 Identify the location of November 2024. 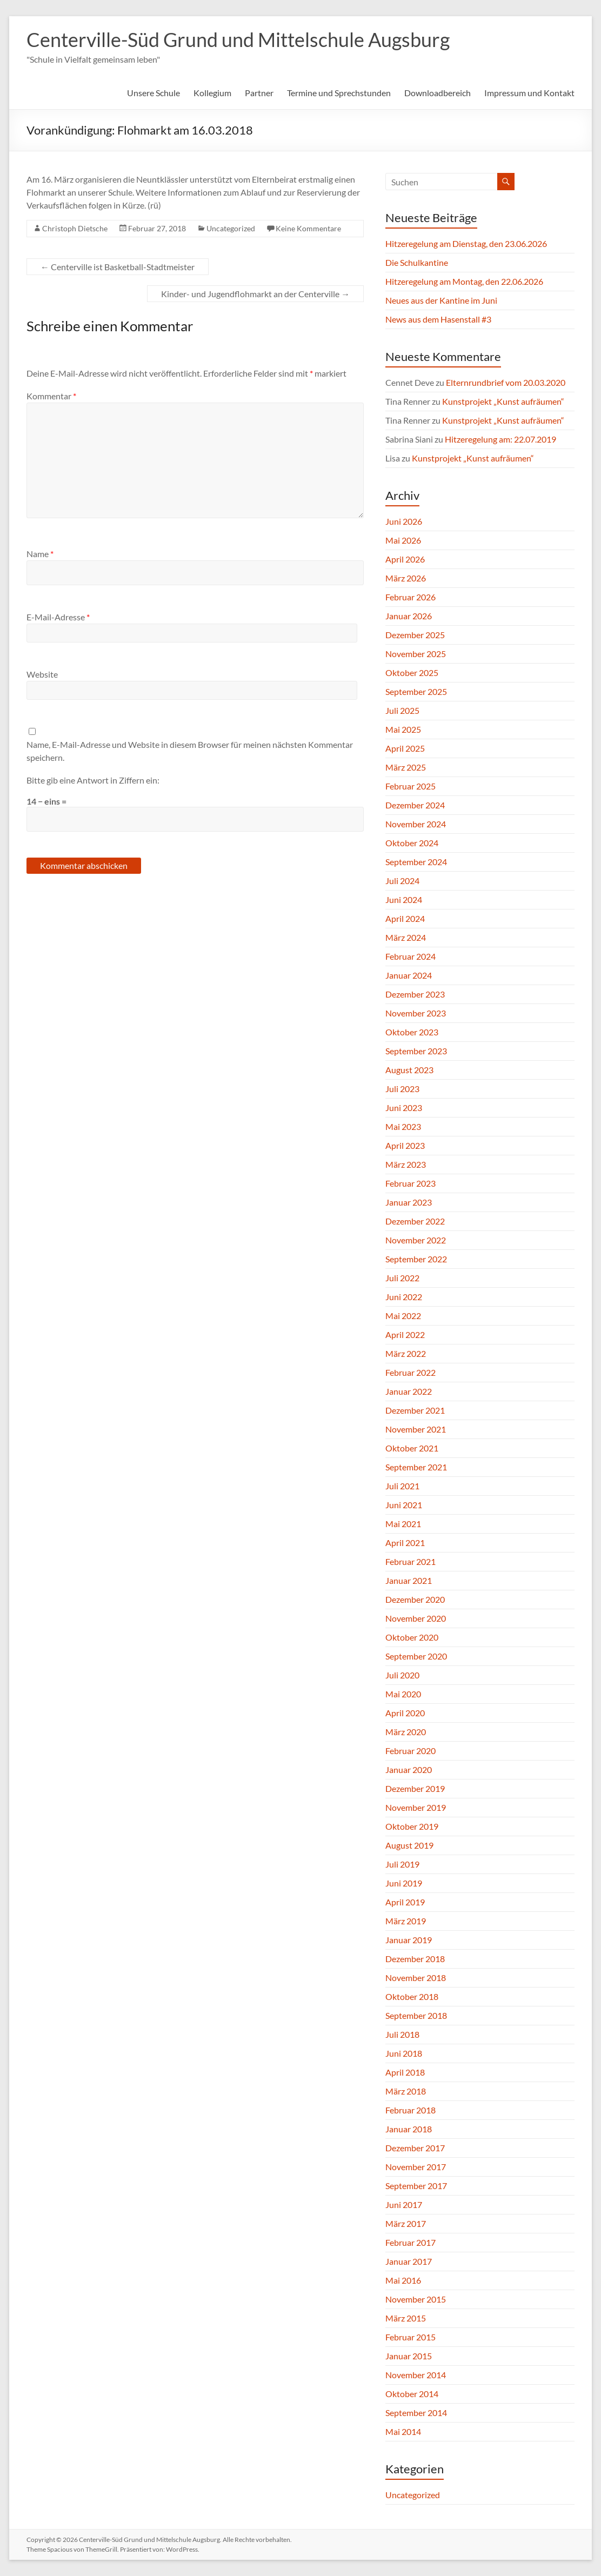
(415, 824).